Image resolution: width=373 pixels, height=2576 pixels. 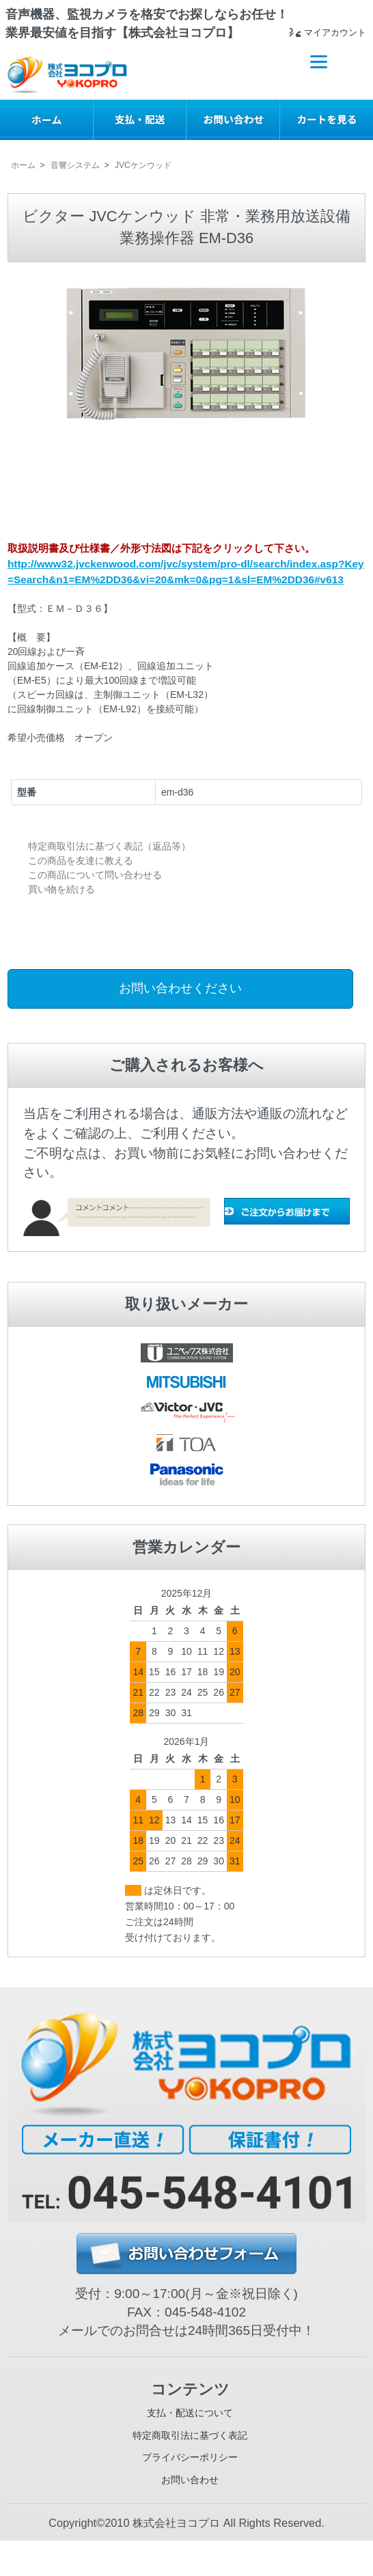 I want to click on この商品について問い合わせる, so click(x=95, y=874).